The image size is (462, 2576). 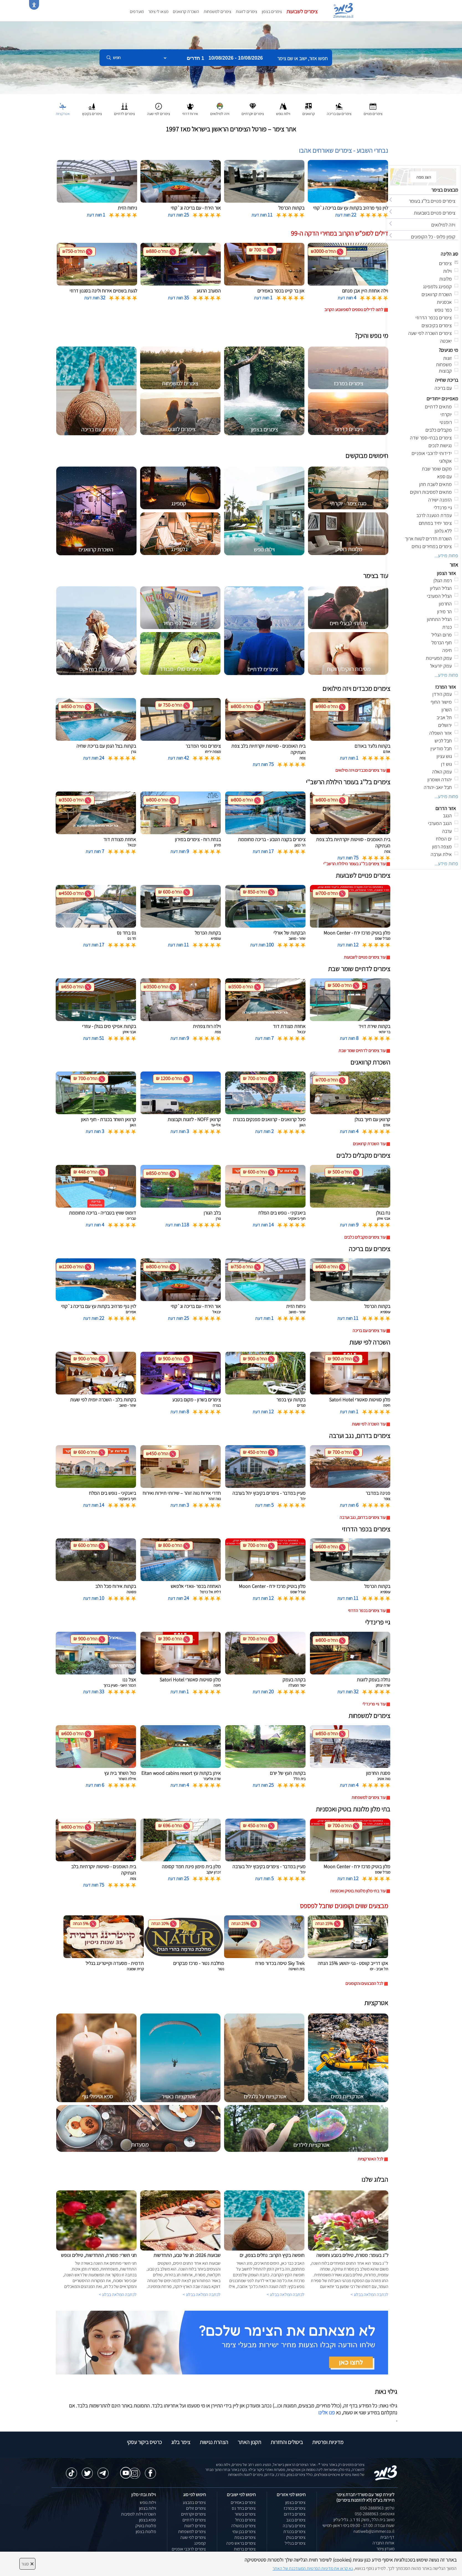 What do you see at coordinates (180, 2442) in the screenshot?
I see `צימר בלוג` at bounding box center [180, 2442].